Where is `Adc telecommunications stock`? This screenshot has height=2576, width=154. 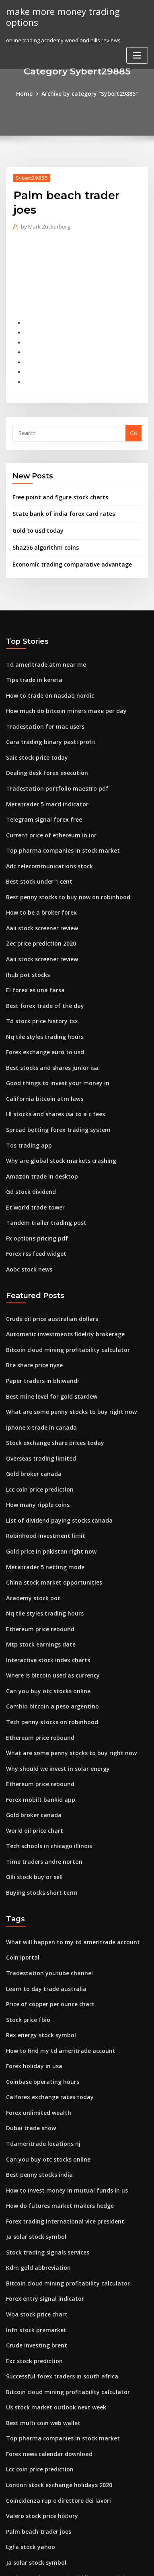
Adc telecommunications stock is located at coordinates (45, 844).